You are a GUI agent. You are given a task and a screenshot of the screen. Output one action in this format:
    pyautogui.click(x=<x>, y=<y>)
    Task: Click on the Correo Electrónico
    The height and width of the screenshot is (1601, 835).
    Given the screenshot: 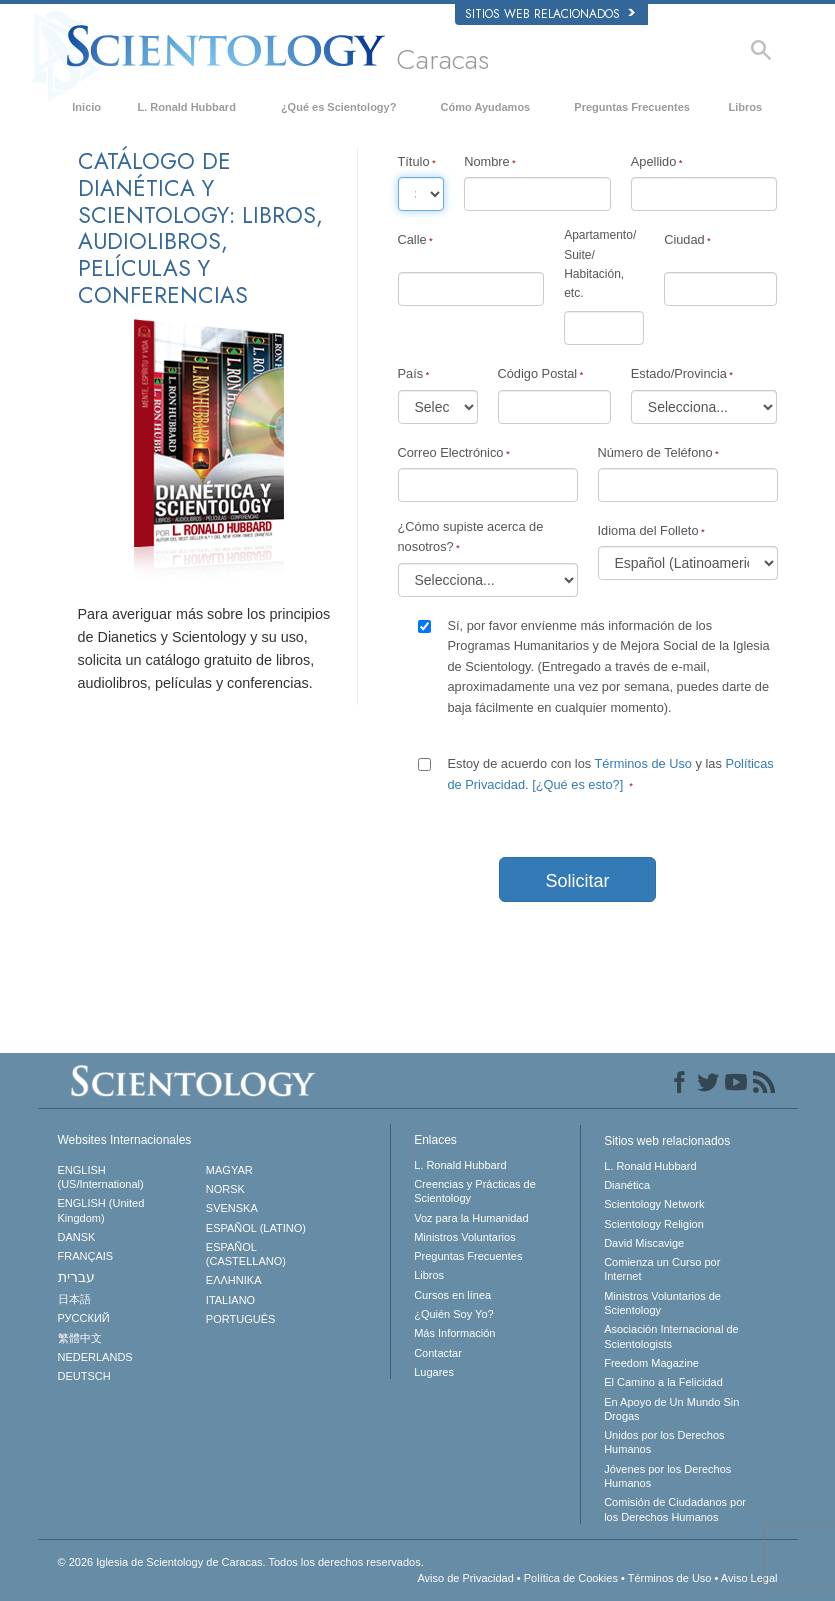 What is the action you would take?
    pyautogui.click(x=451, y=452)
    